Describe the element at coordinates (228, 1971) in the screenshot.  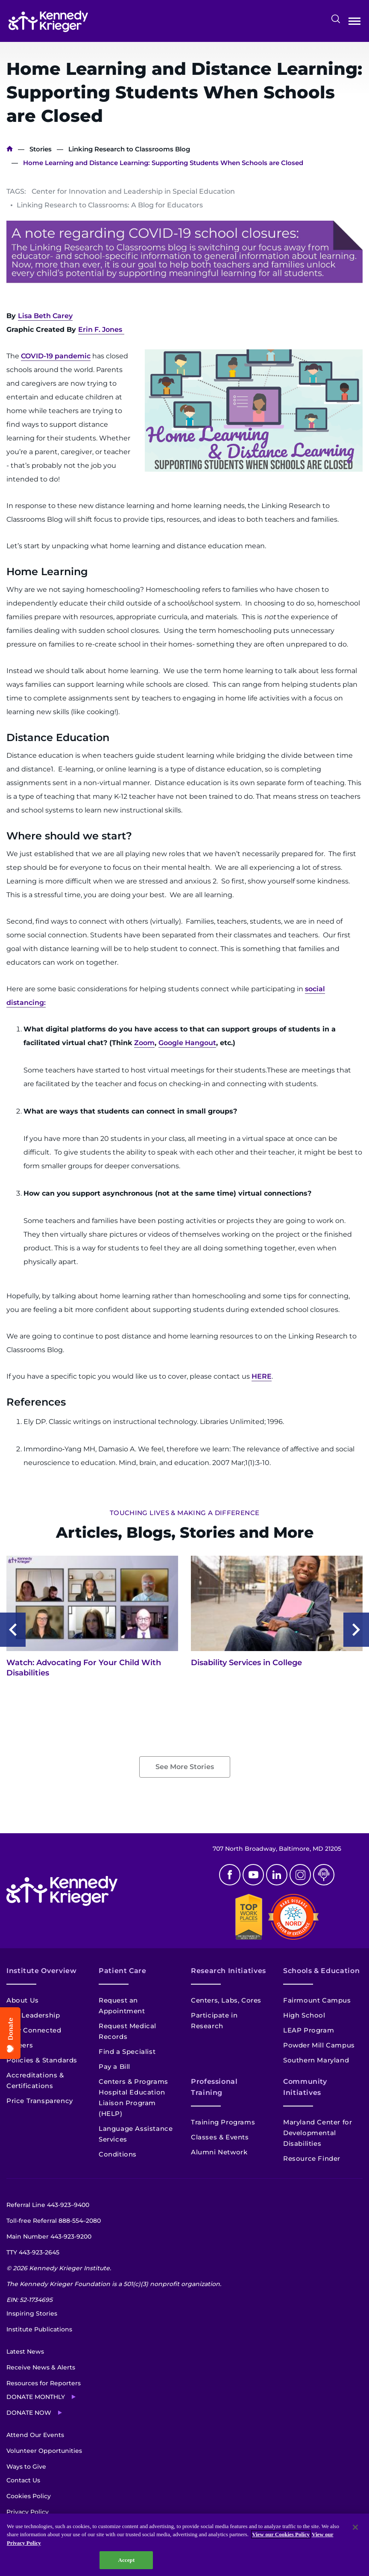
I see `Research Initiatives` at that location.